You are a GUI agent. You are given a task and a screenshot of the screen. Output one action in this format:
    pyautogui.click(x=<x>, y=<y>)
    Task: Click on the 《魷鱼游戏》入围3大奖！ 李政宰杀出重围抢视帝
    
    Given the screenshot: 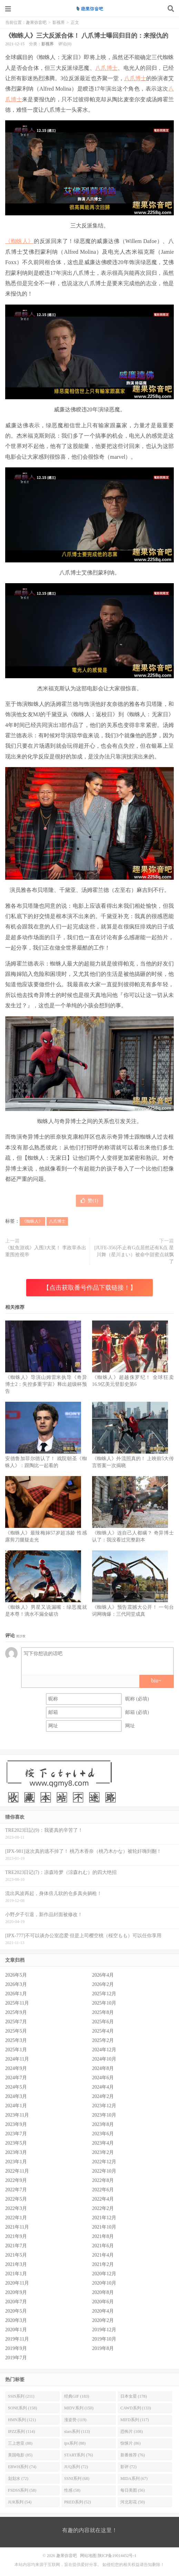 What is the action you would take?
    pyautogui.click(x=45, y=1251)
    